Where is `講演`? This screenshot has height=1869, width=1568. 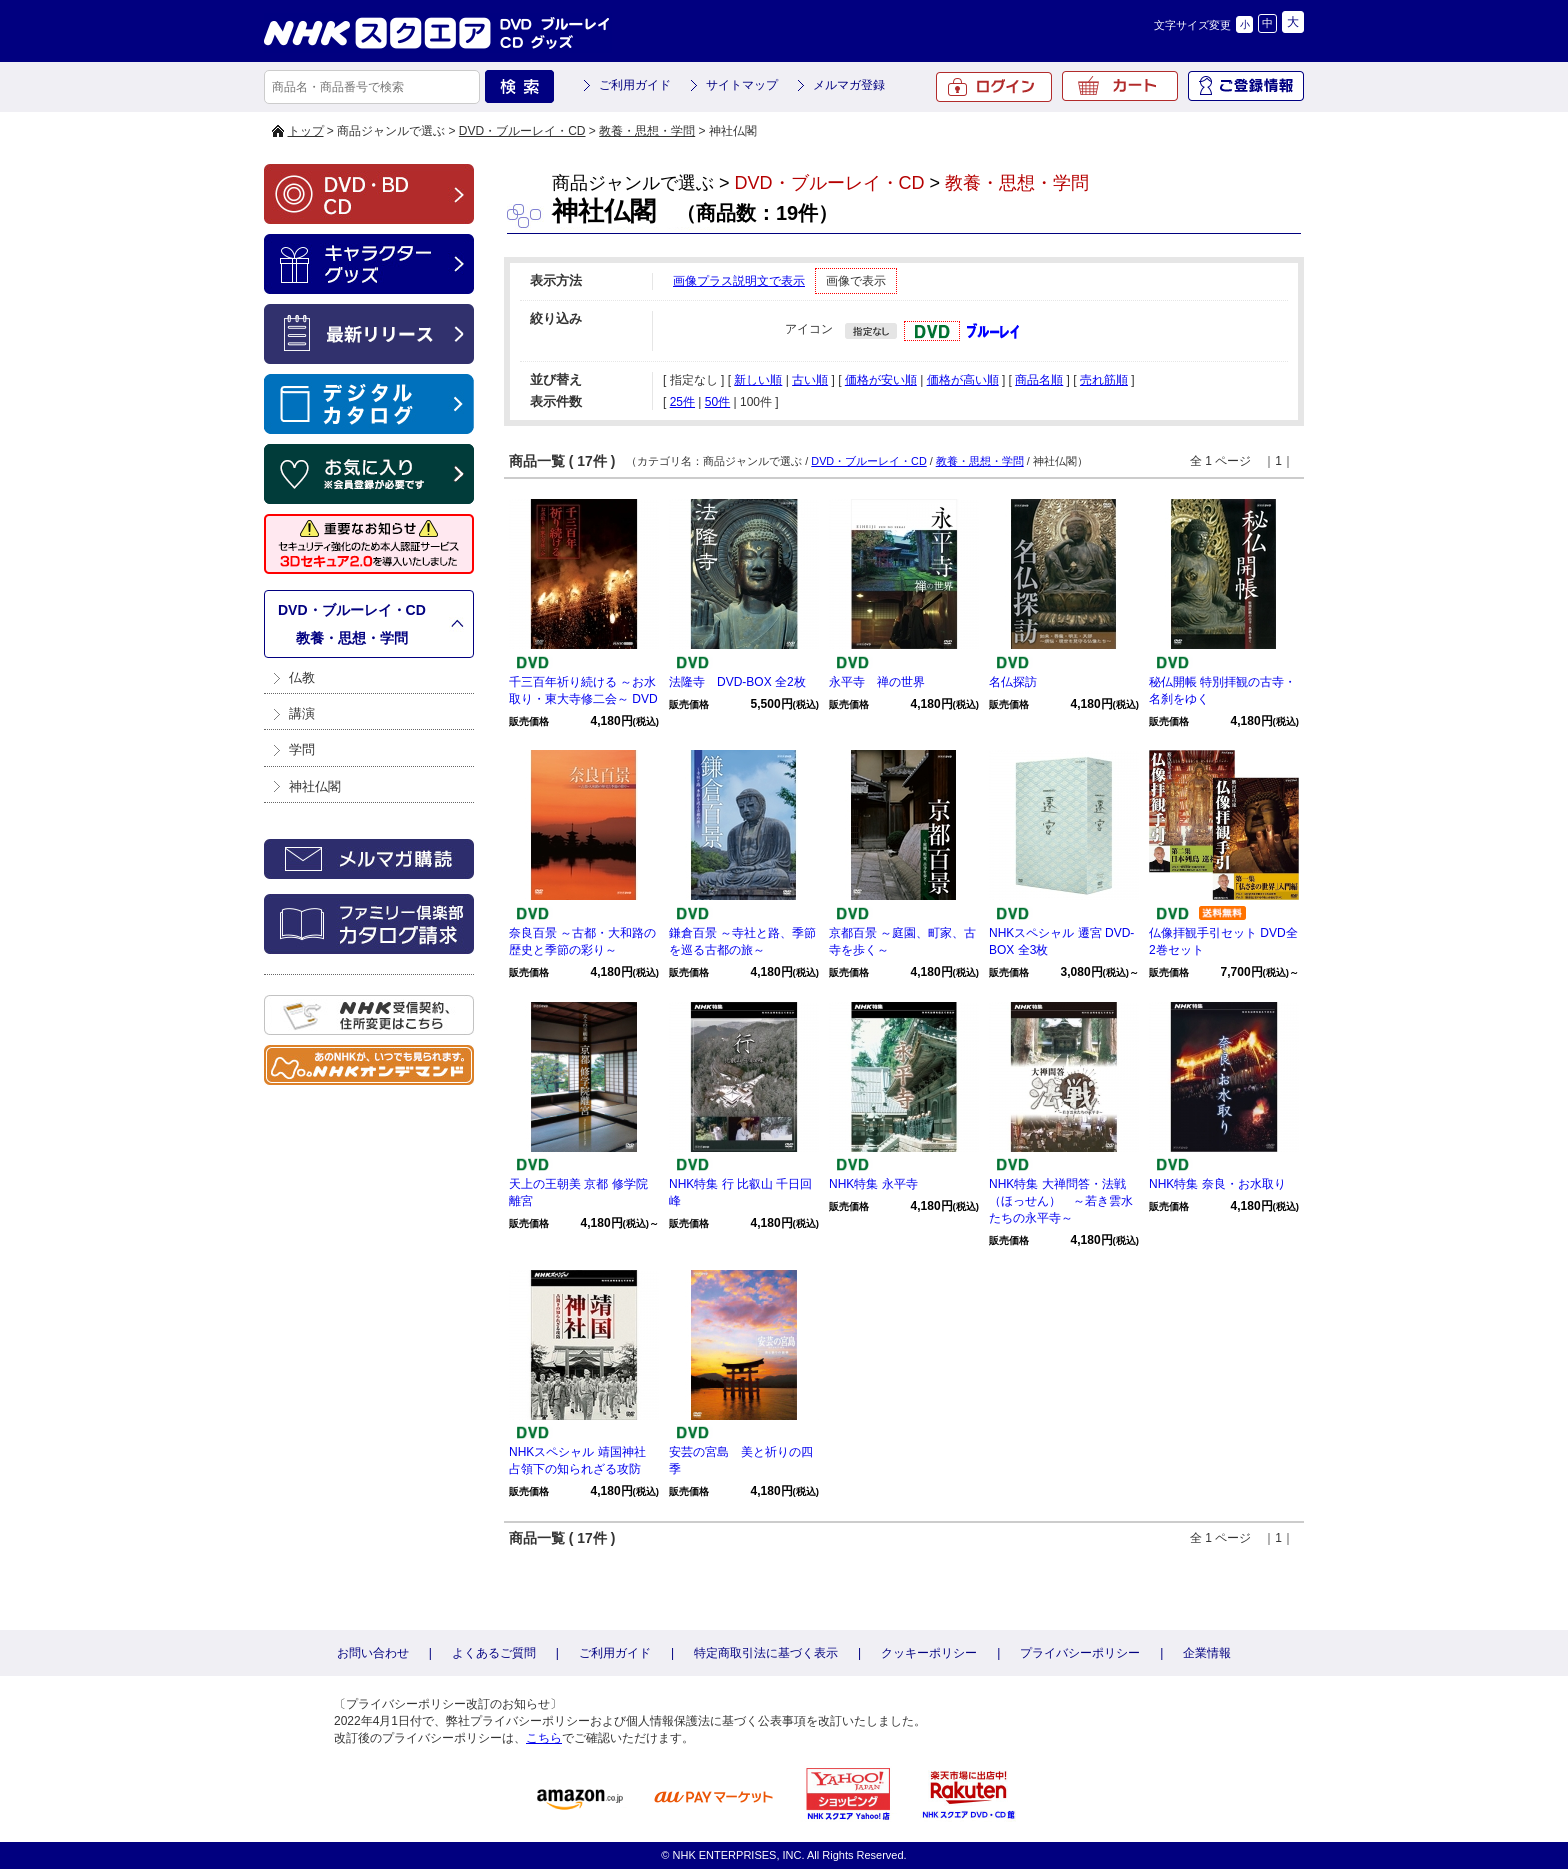 講演 is located at coordinates (302, 713).